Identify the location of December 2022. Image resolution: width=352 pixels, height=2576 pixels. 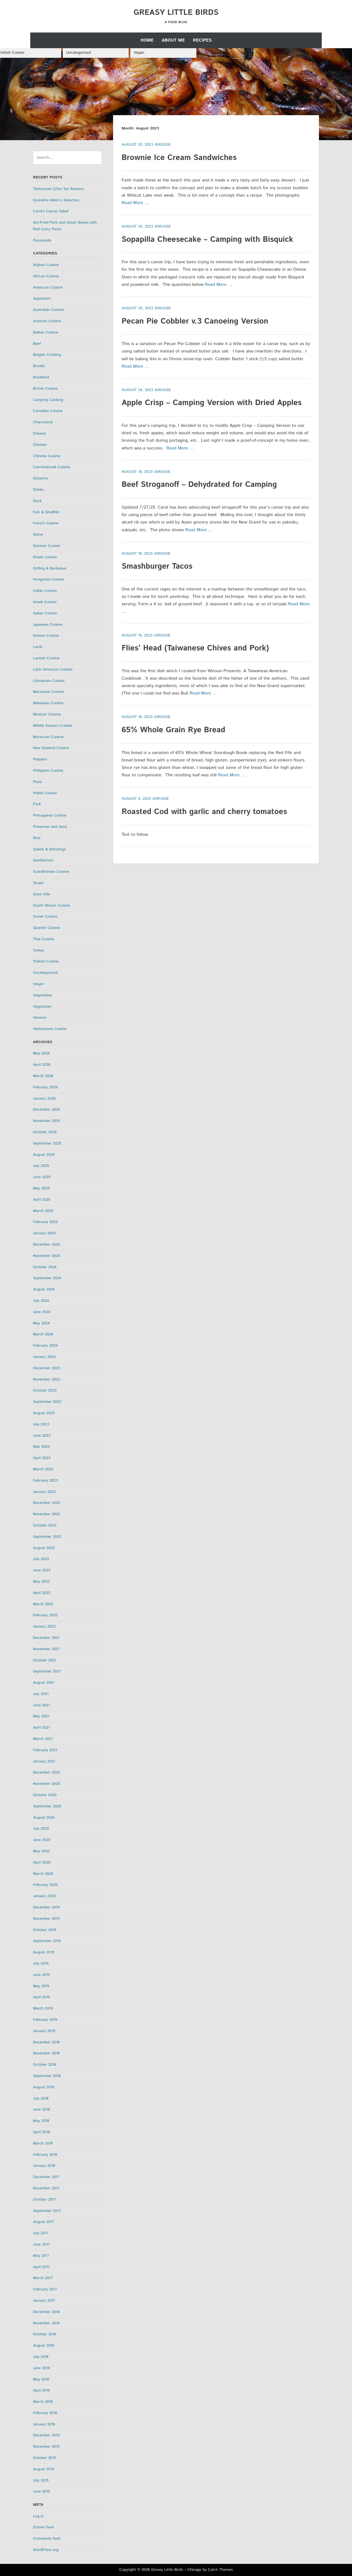
(46, 1503).